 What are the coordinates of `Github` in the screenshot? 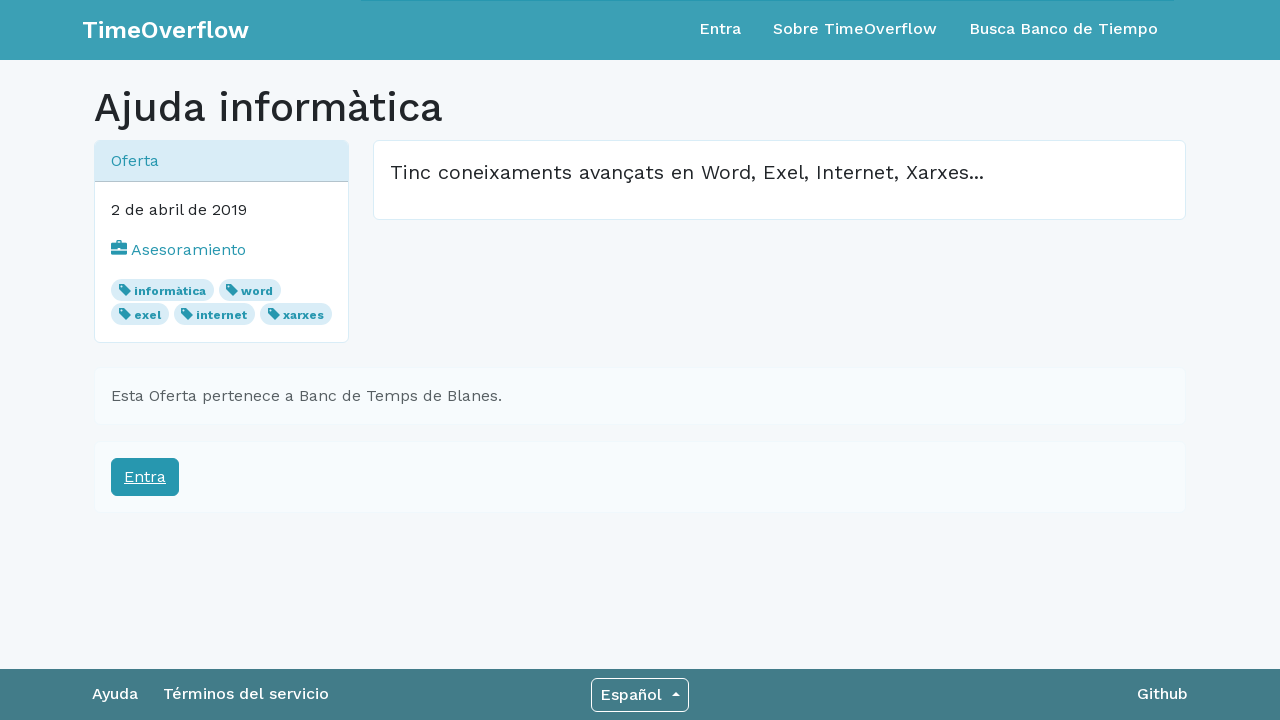 It's located at (1162, 693).